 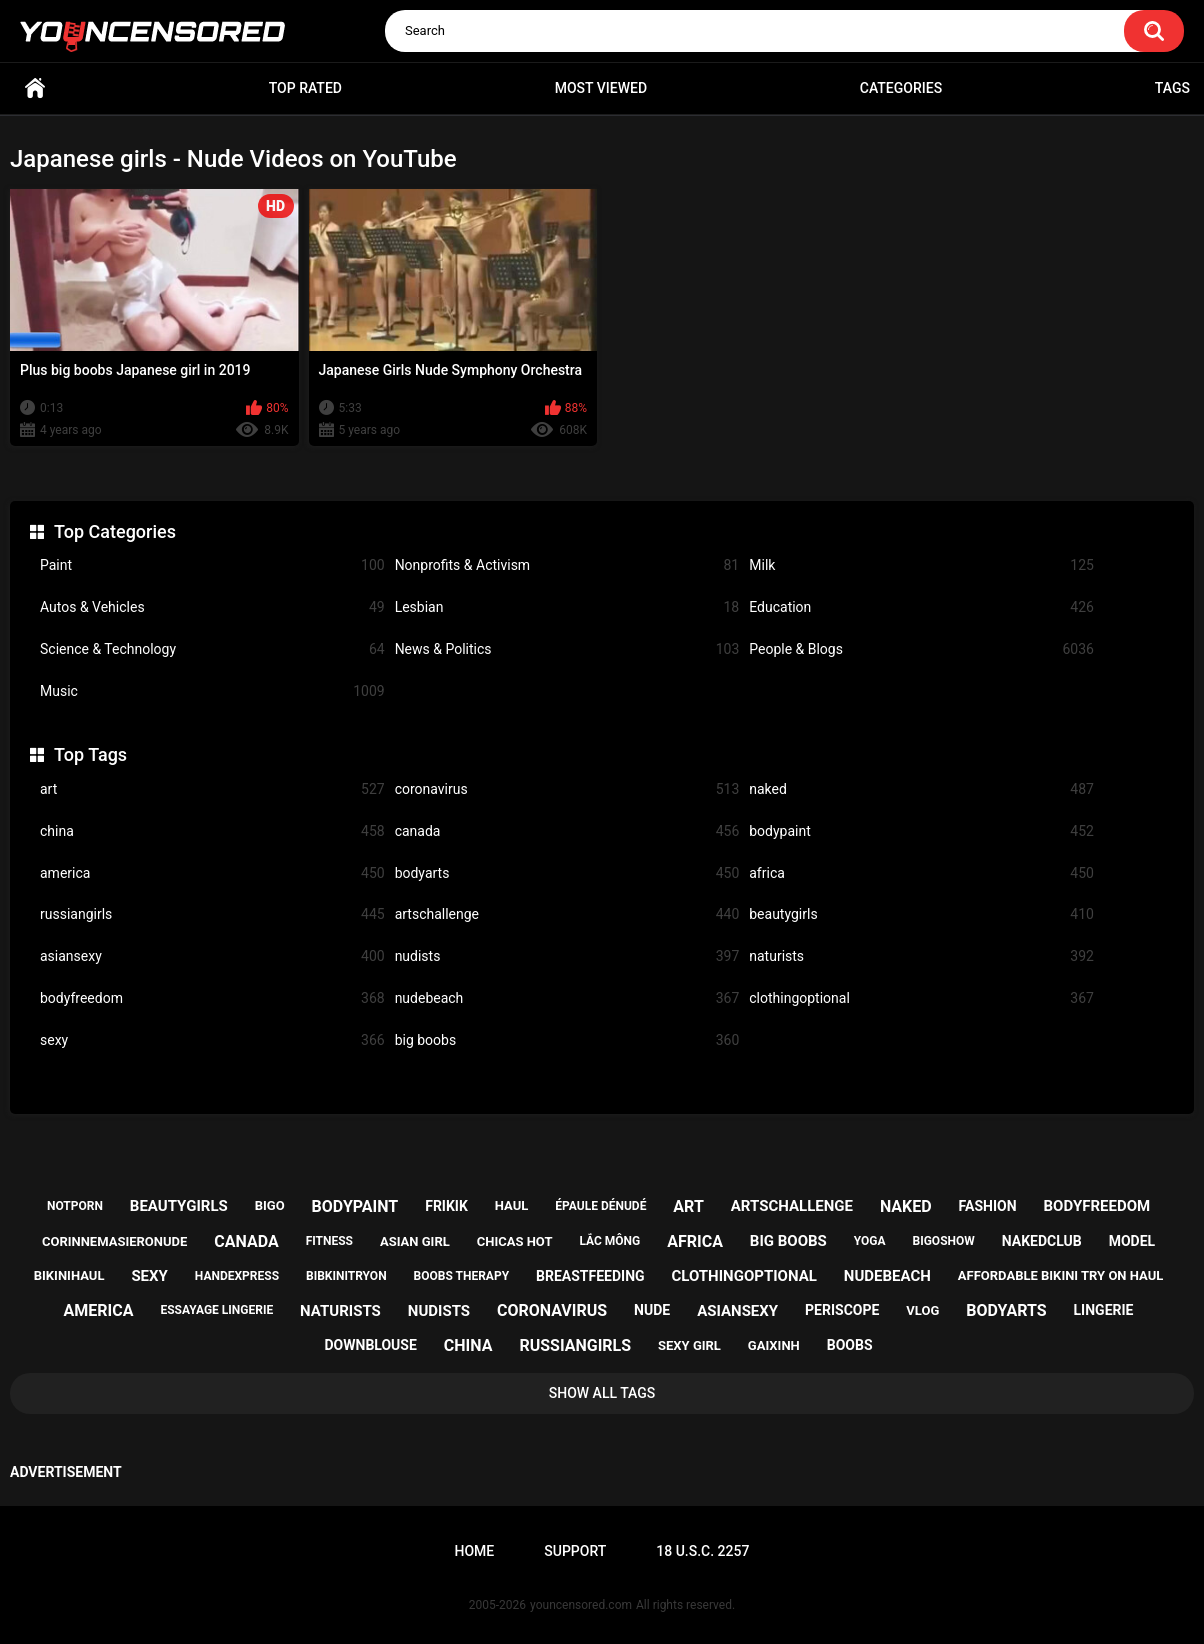 What do you see at coordinates (921, 831) in the screenshot?
I see `bodypaint` at bounding box center [921, 831].